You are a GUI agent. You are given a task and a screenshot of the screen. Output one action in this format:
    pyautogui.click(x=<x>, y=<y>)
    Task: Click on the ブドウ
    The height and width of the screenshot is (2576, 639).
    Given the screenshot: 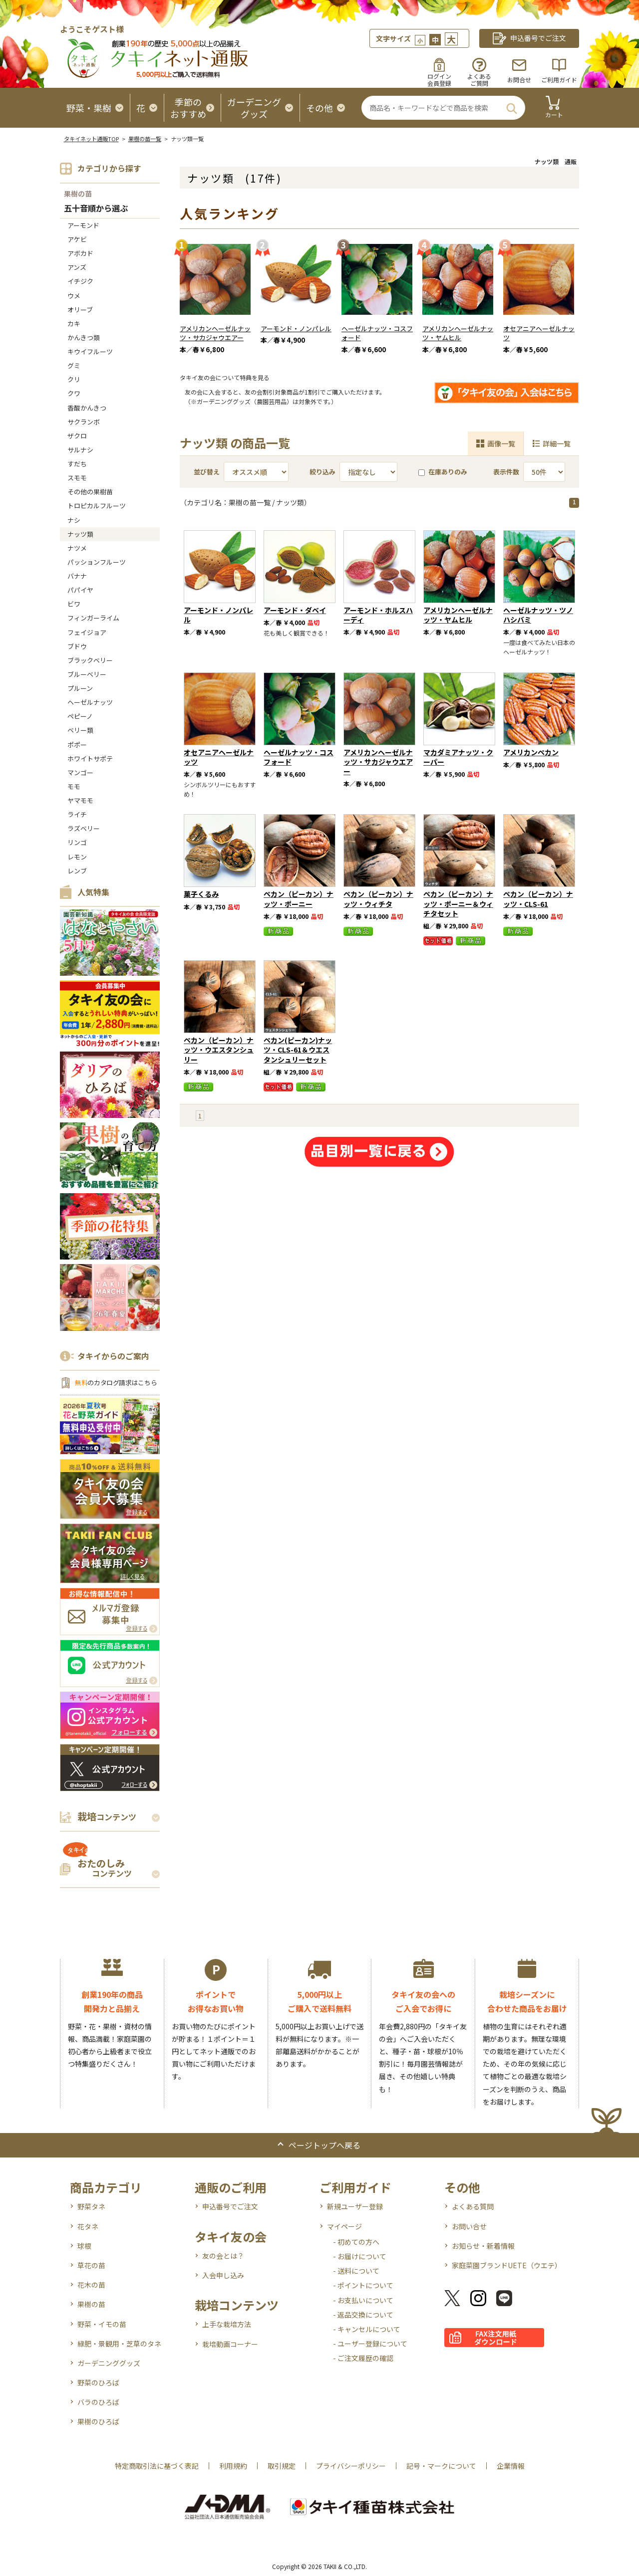 What is the action you would take?
    pyautogui.click(x=77, y=646)
    